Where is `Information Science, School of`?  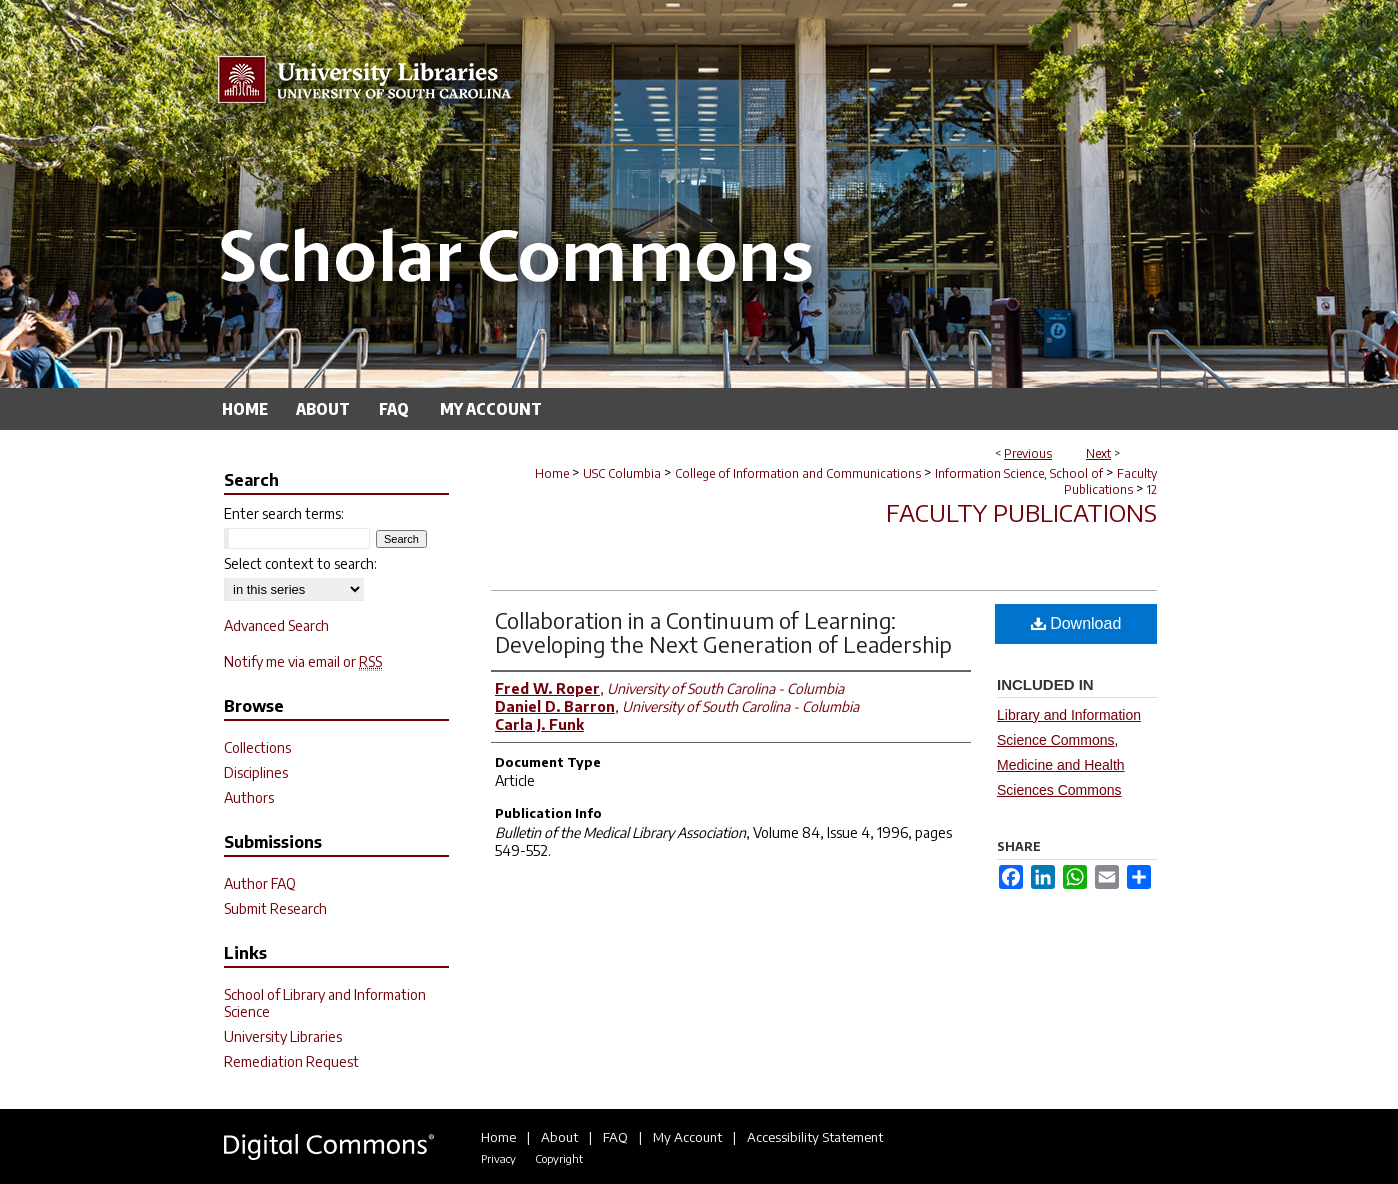
Information Science, School of is located at coordinates (1019, 473).